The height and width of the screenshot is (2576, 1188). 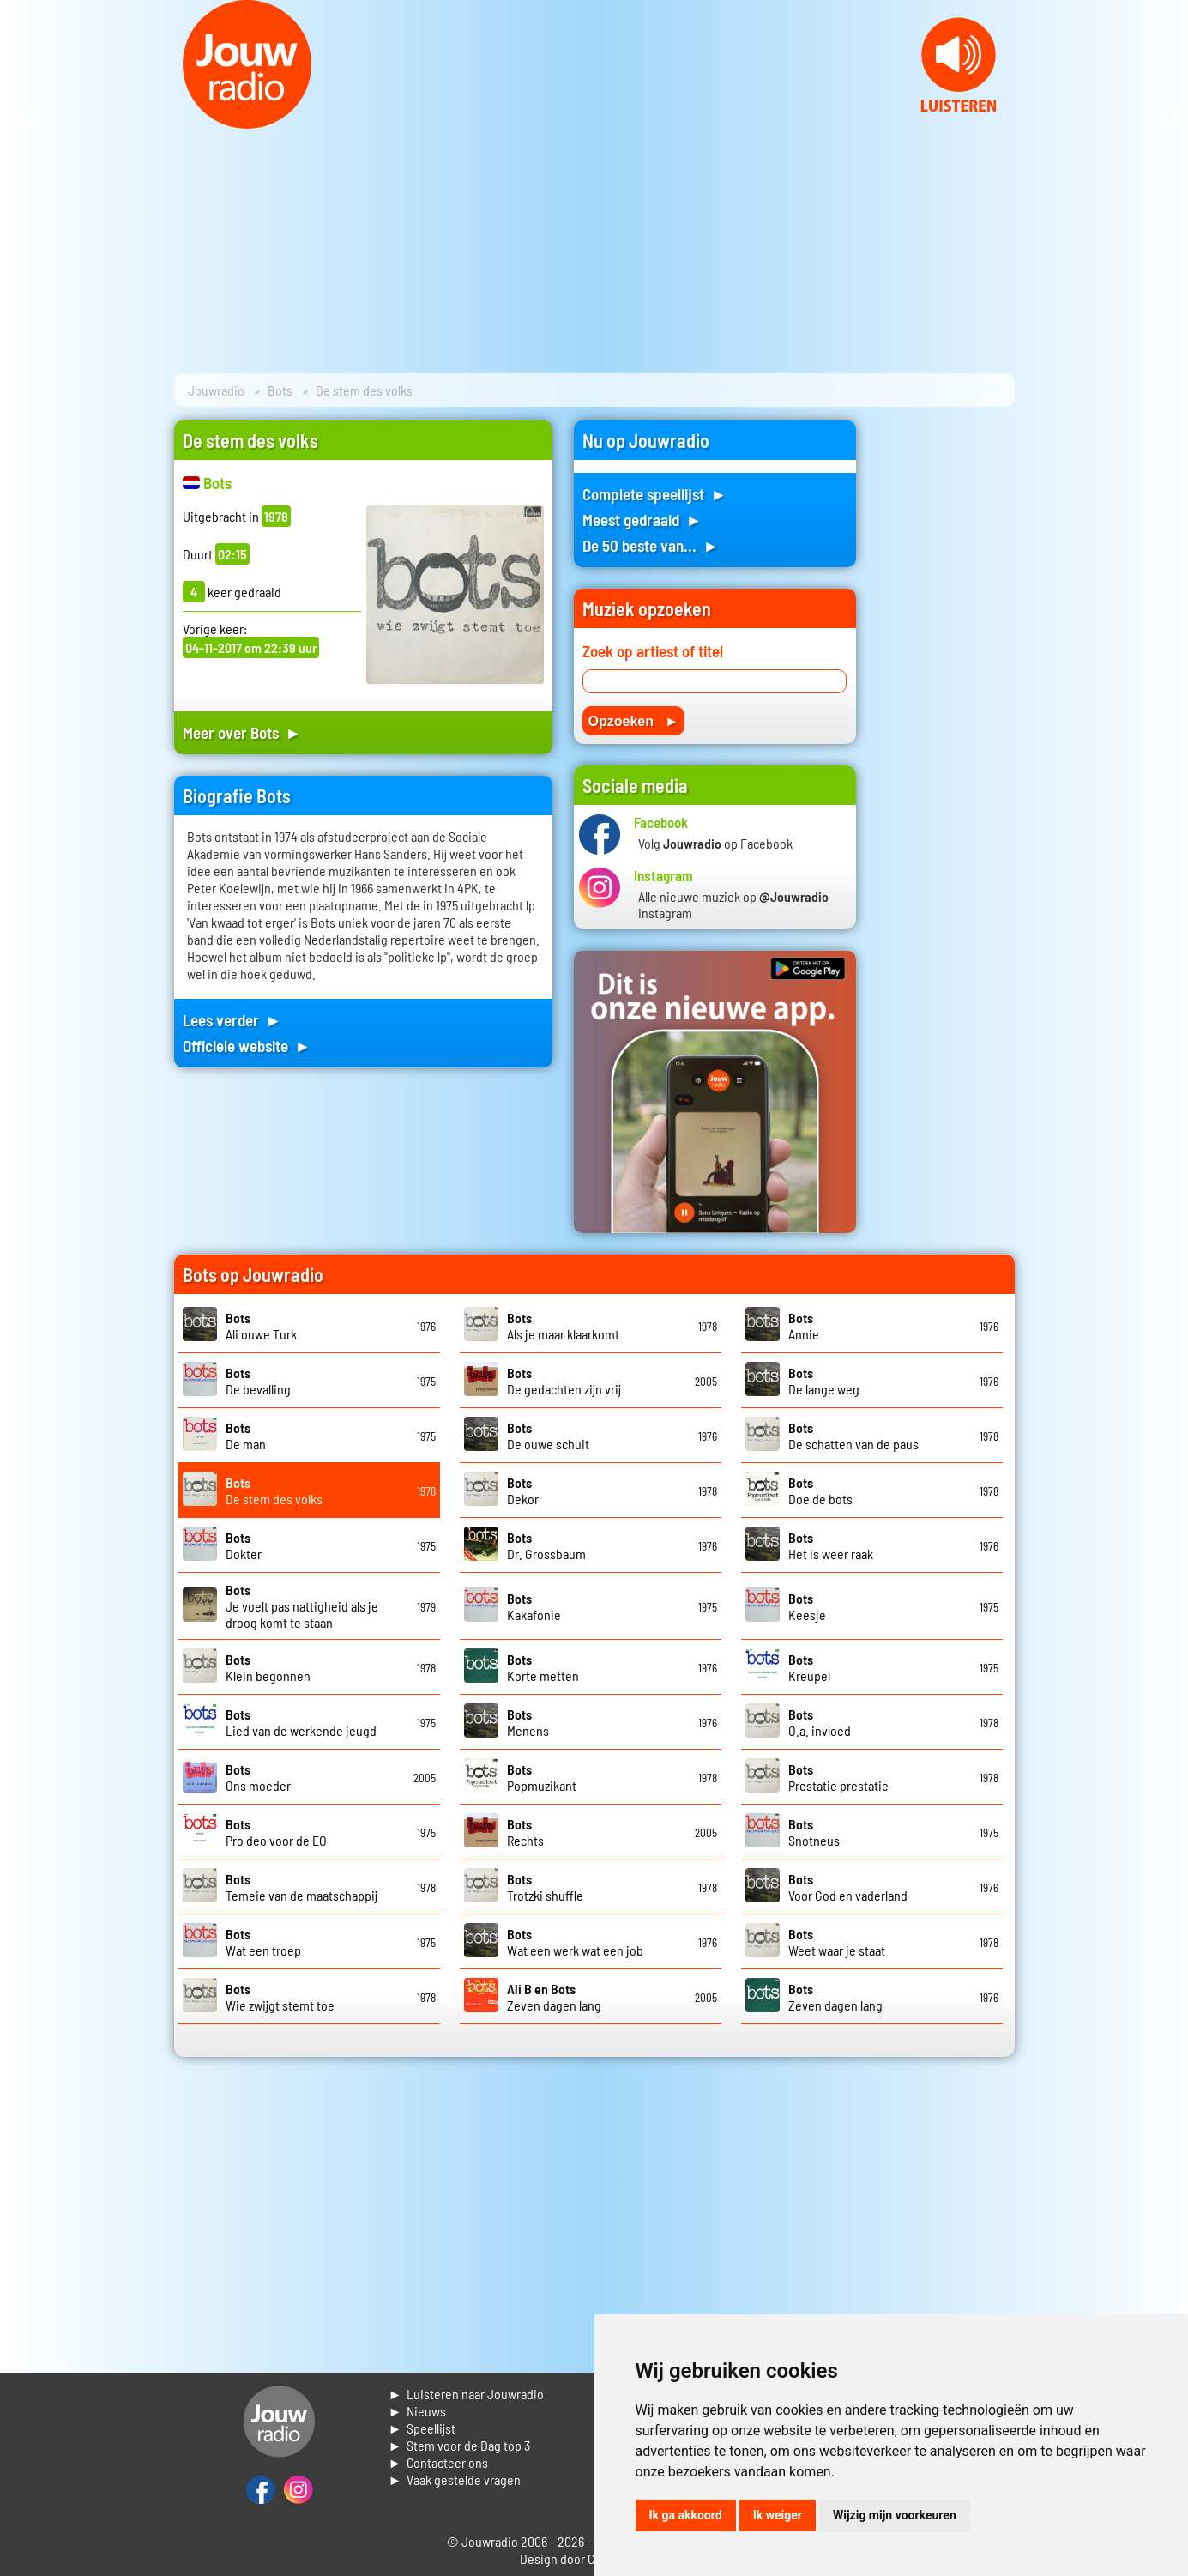 I want to click on Weet waar je staat, so click(x=836, y=1942).